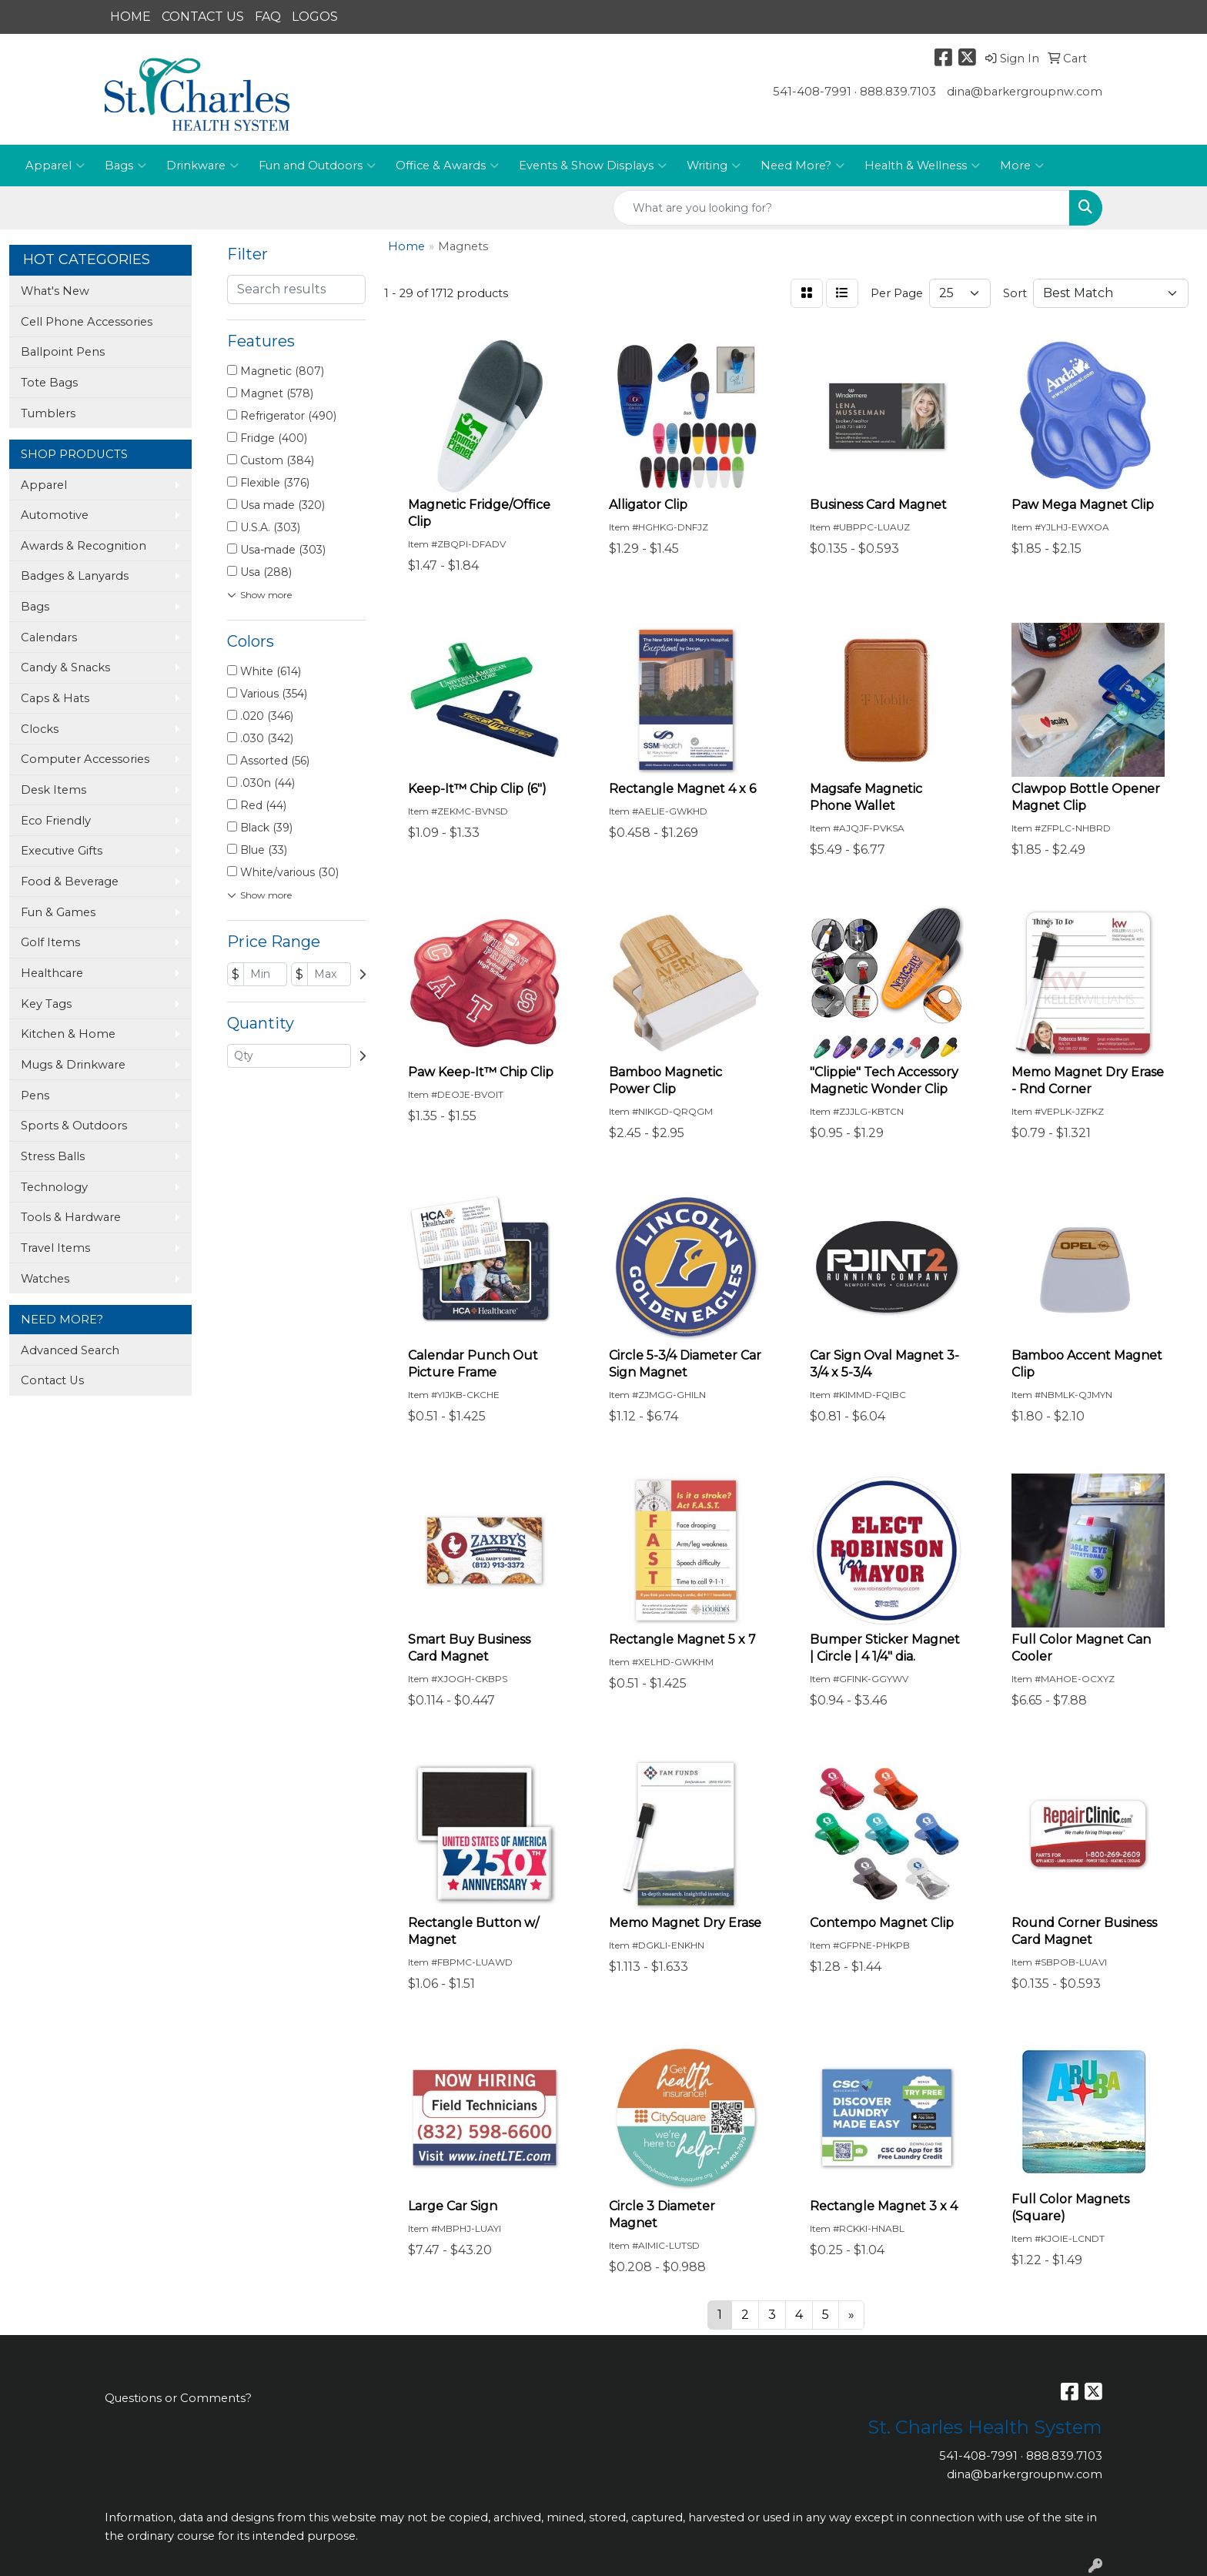 The width and height of the screenshot is (1207, 2576). Describe the element at coordinates (35, 1095) in the screenshot. I see `Pens` at that location.